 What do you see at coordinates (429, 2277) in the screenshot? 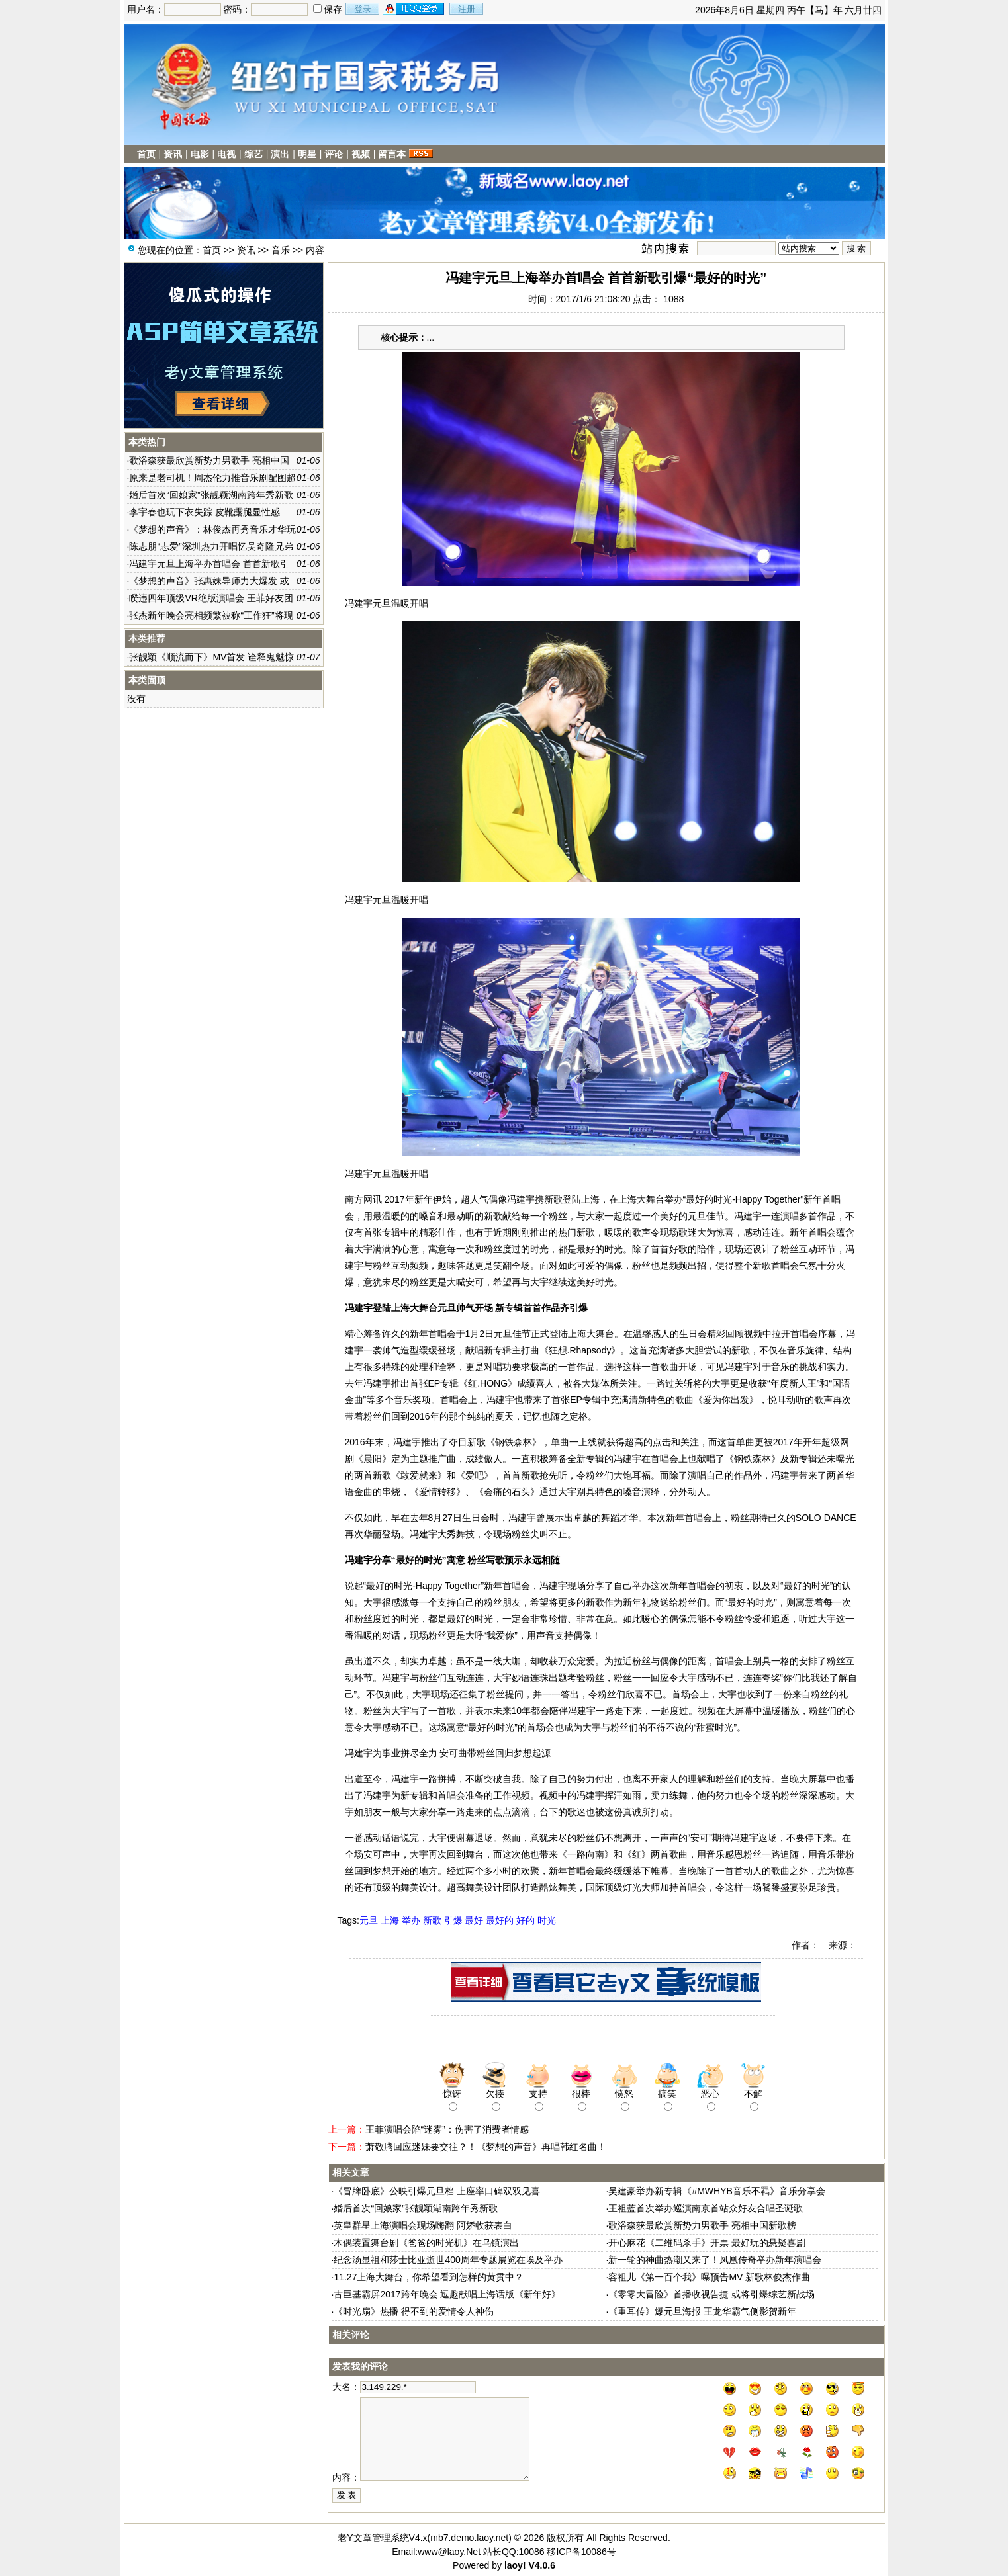
I see `11.27上海大舞台，你希望看到怎样的黄贯中？` at bounding box center [429, 2277].